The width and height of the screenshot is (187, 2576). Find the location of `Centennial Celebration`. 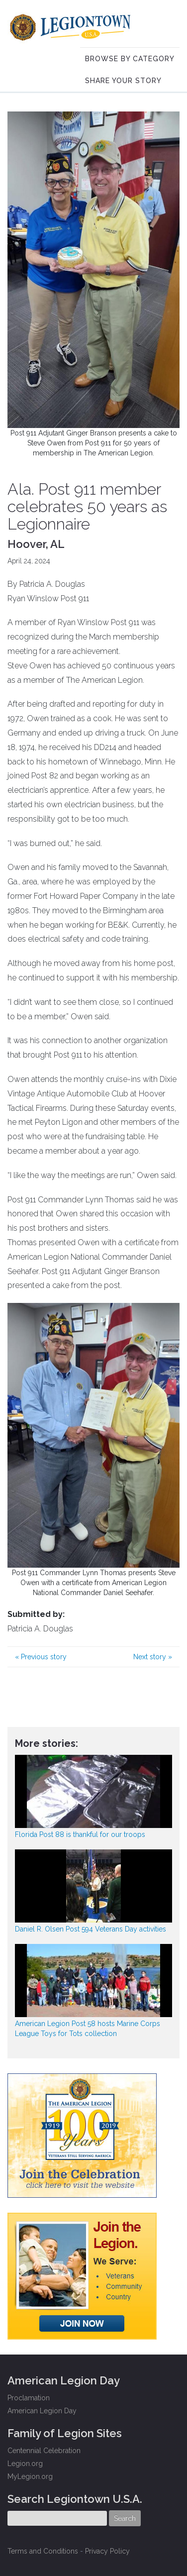

Centennial Celebration is located at coordinates (44, 2451).